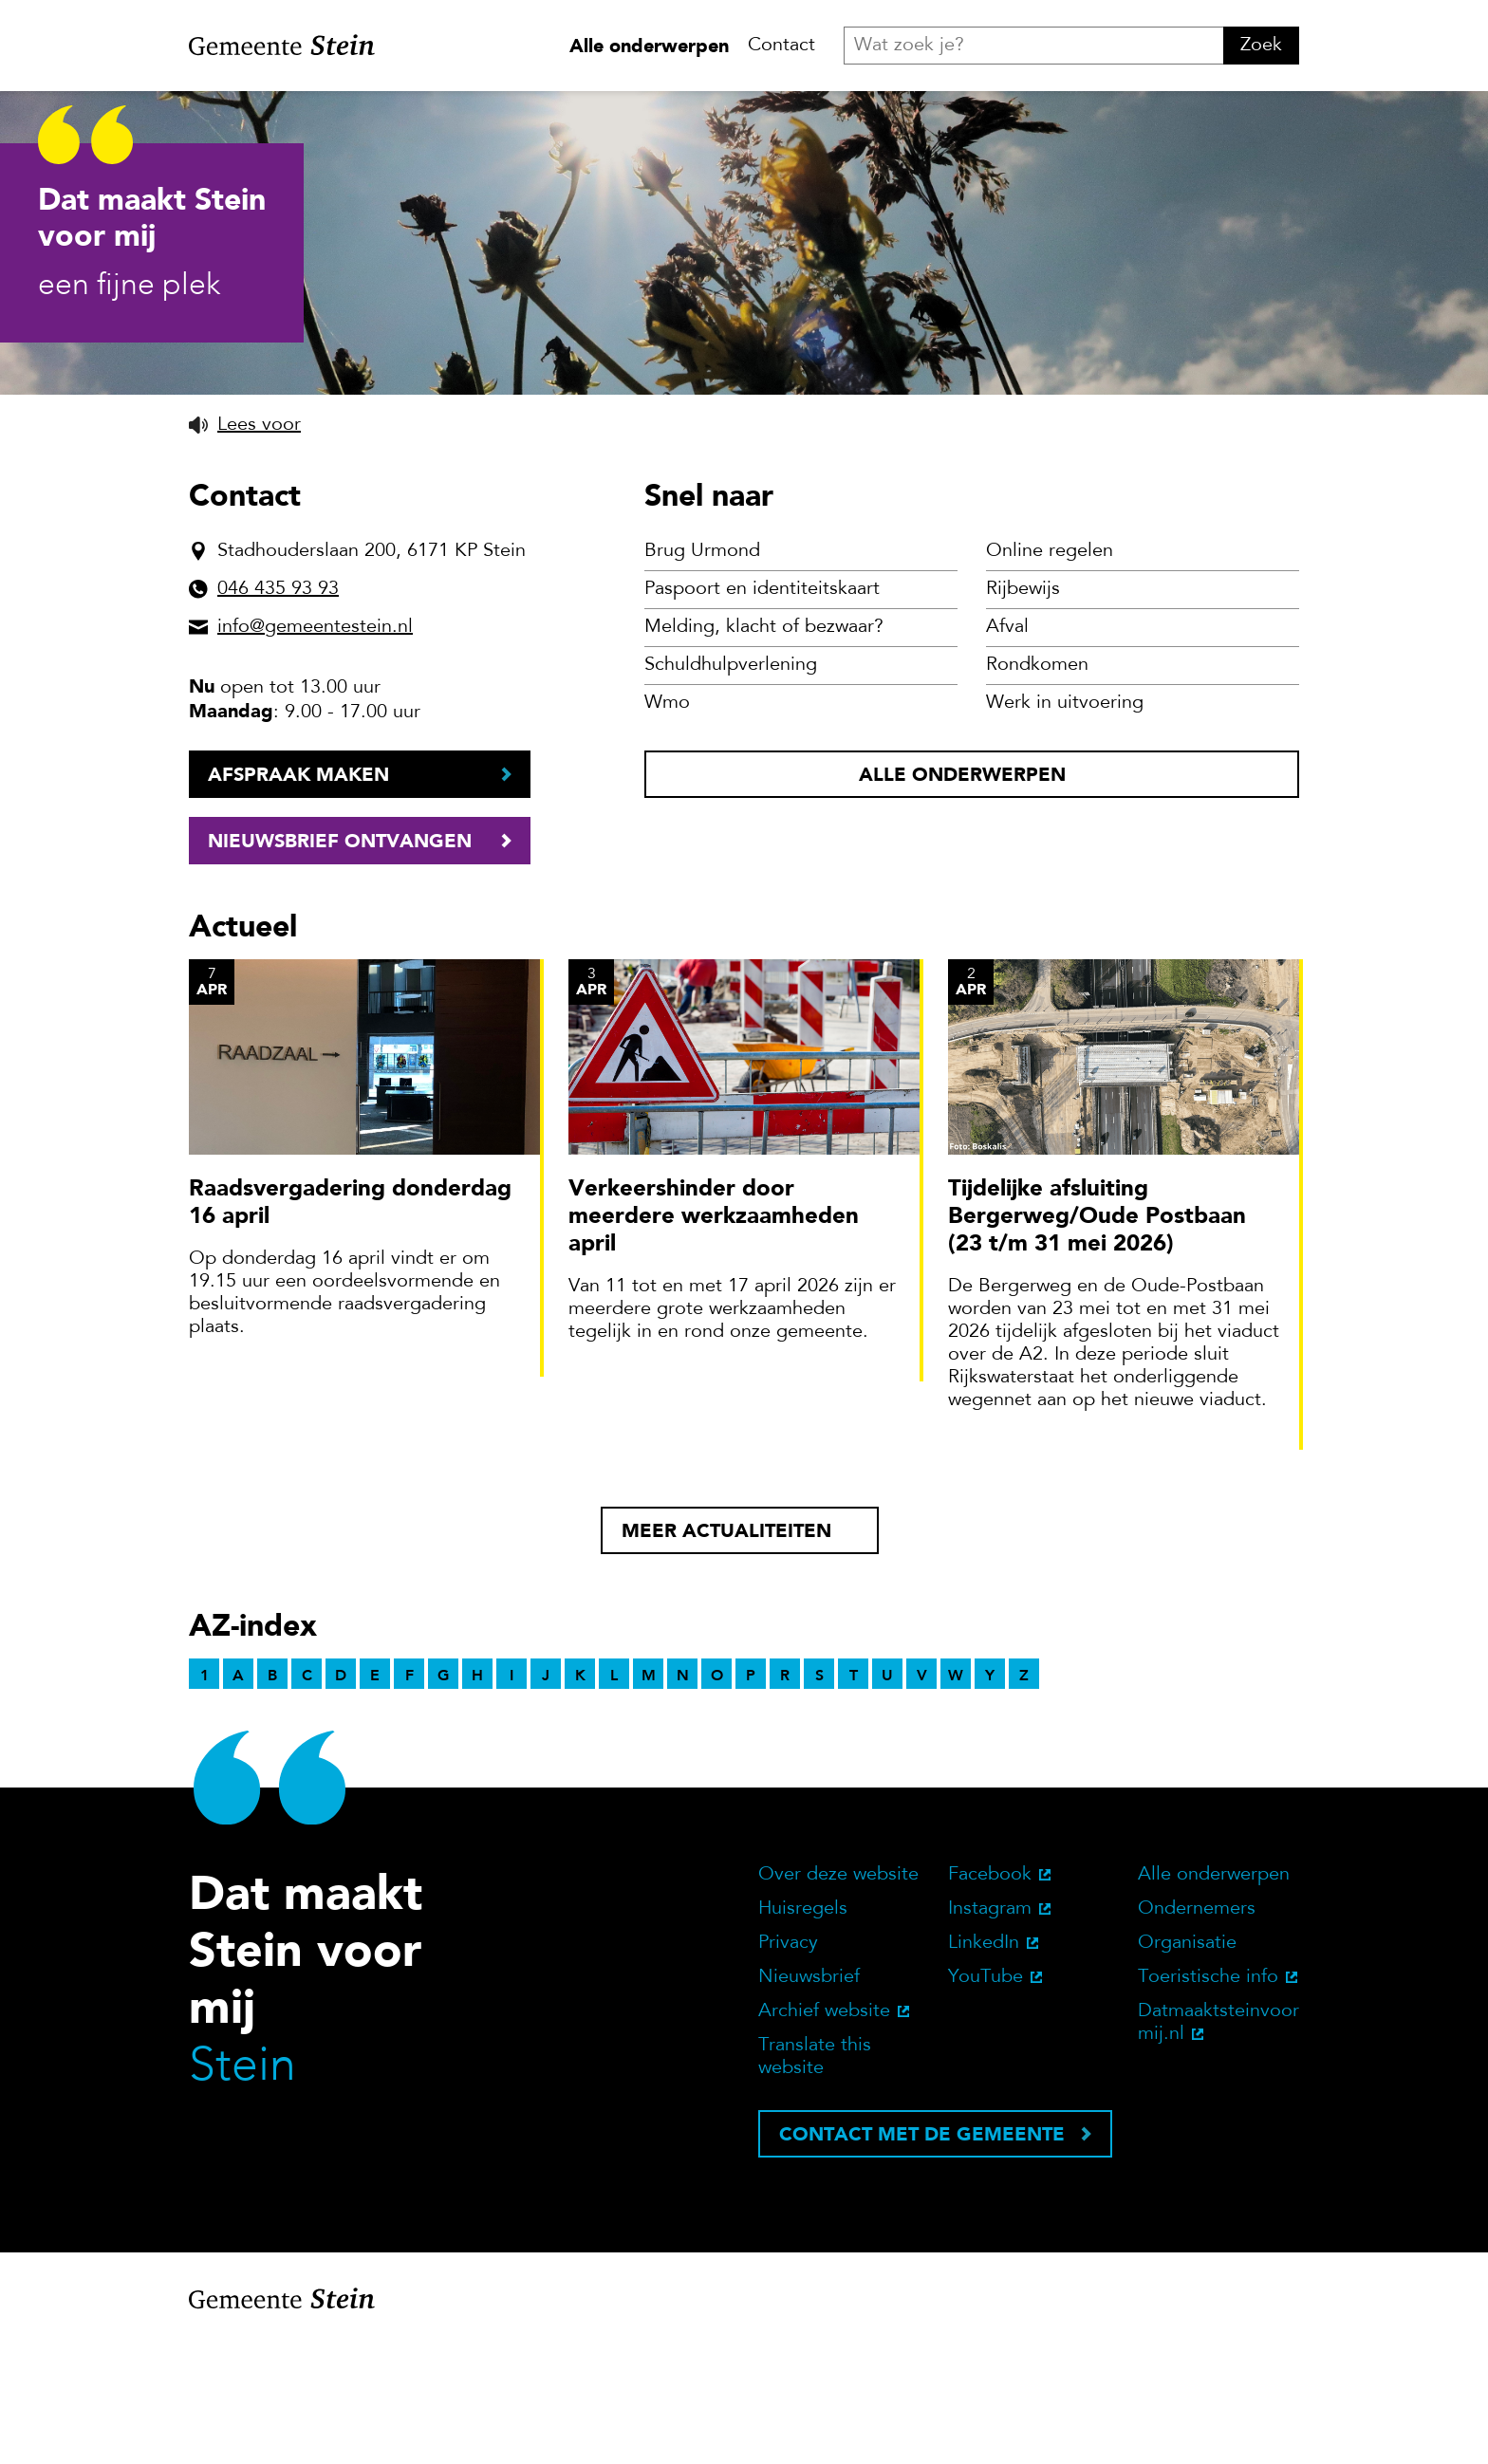 This screenshot has width=1488, height=2464. I want to click on Rijbewijs, so click(1023, 712).